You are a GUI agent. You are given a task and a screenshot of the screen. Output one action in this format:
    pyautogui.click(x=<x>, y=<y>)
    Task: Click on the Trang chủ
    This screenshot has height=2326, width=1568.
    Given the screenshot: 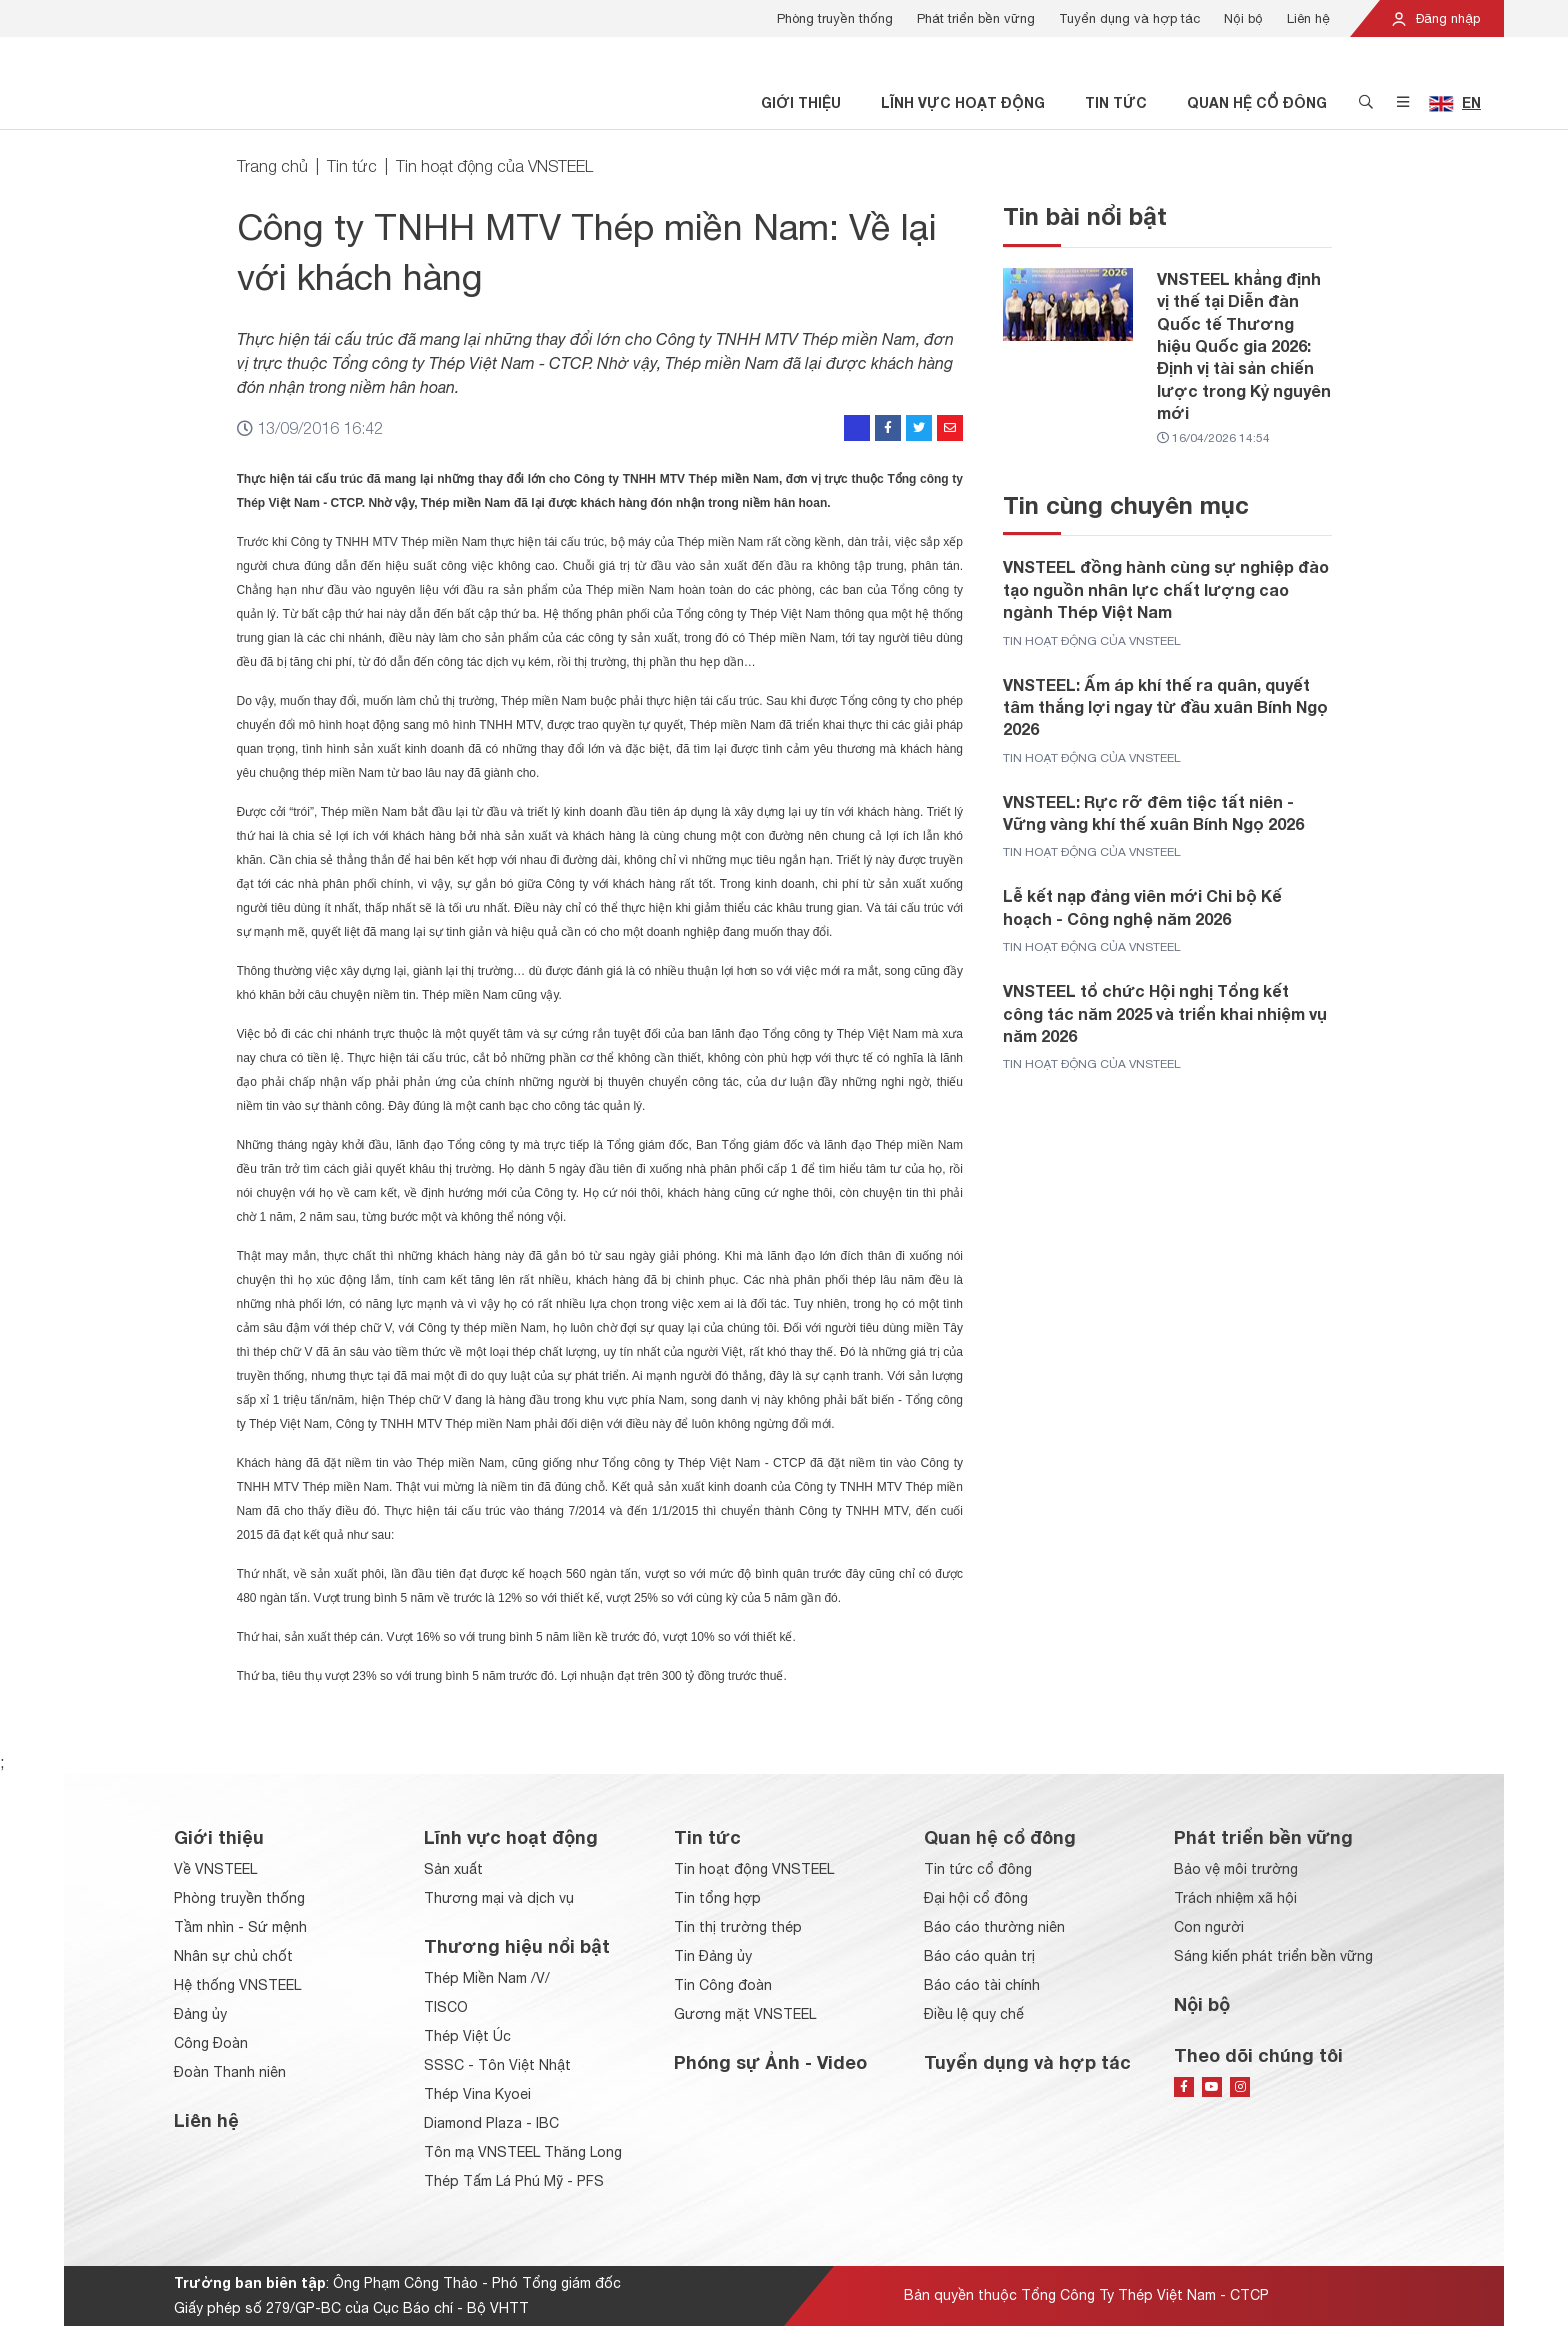 What is the action you would take?
    pyautogui.click(x=272, y=166)
    